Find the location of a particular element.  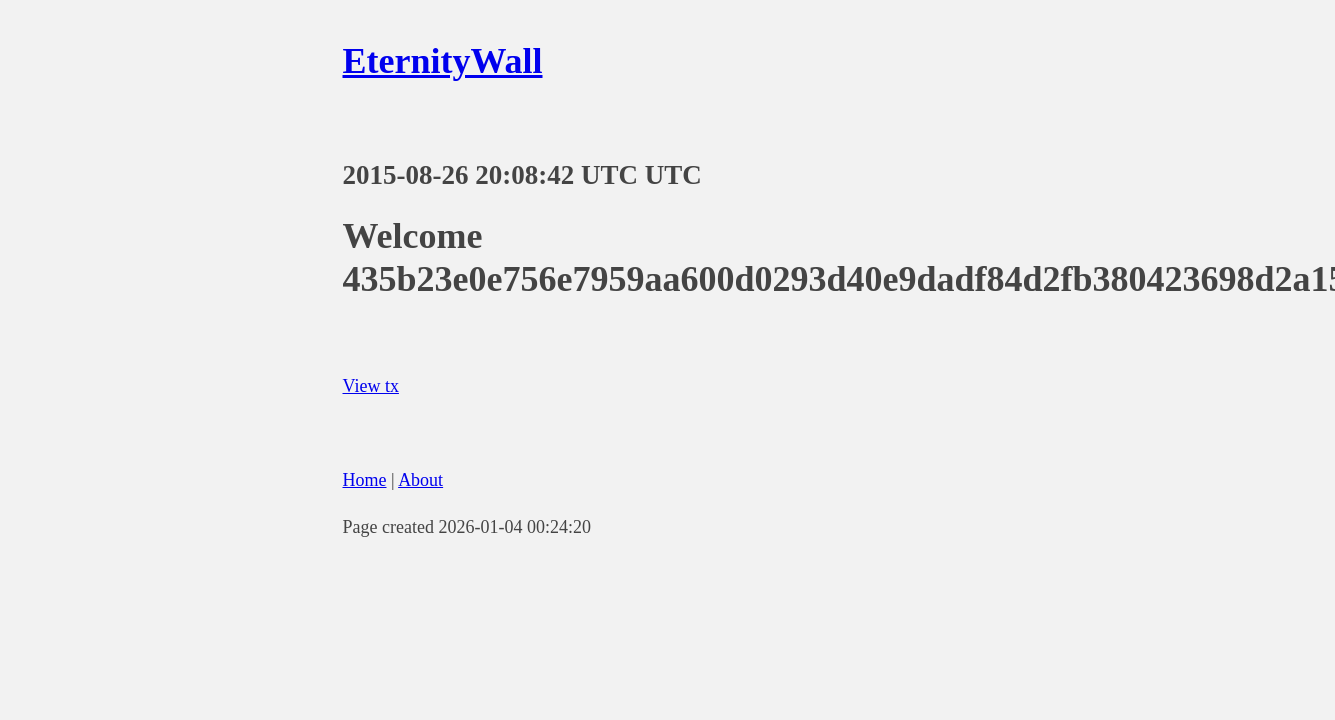

View tx is located at coordinates (371, 386).